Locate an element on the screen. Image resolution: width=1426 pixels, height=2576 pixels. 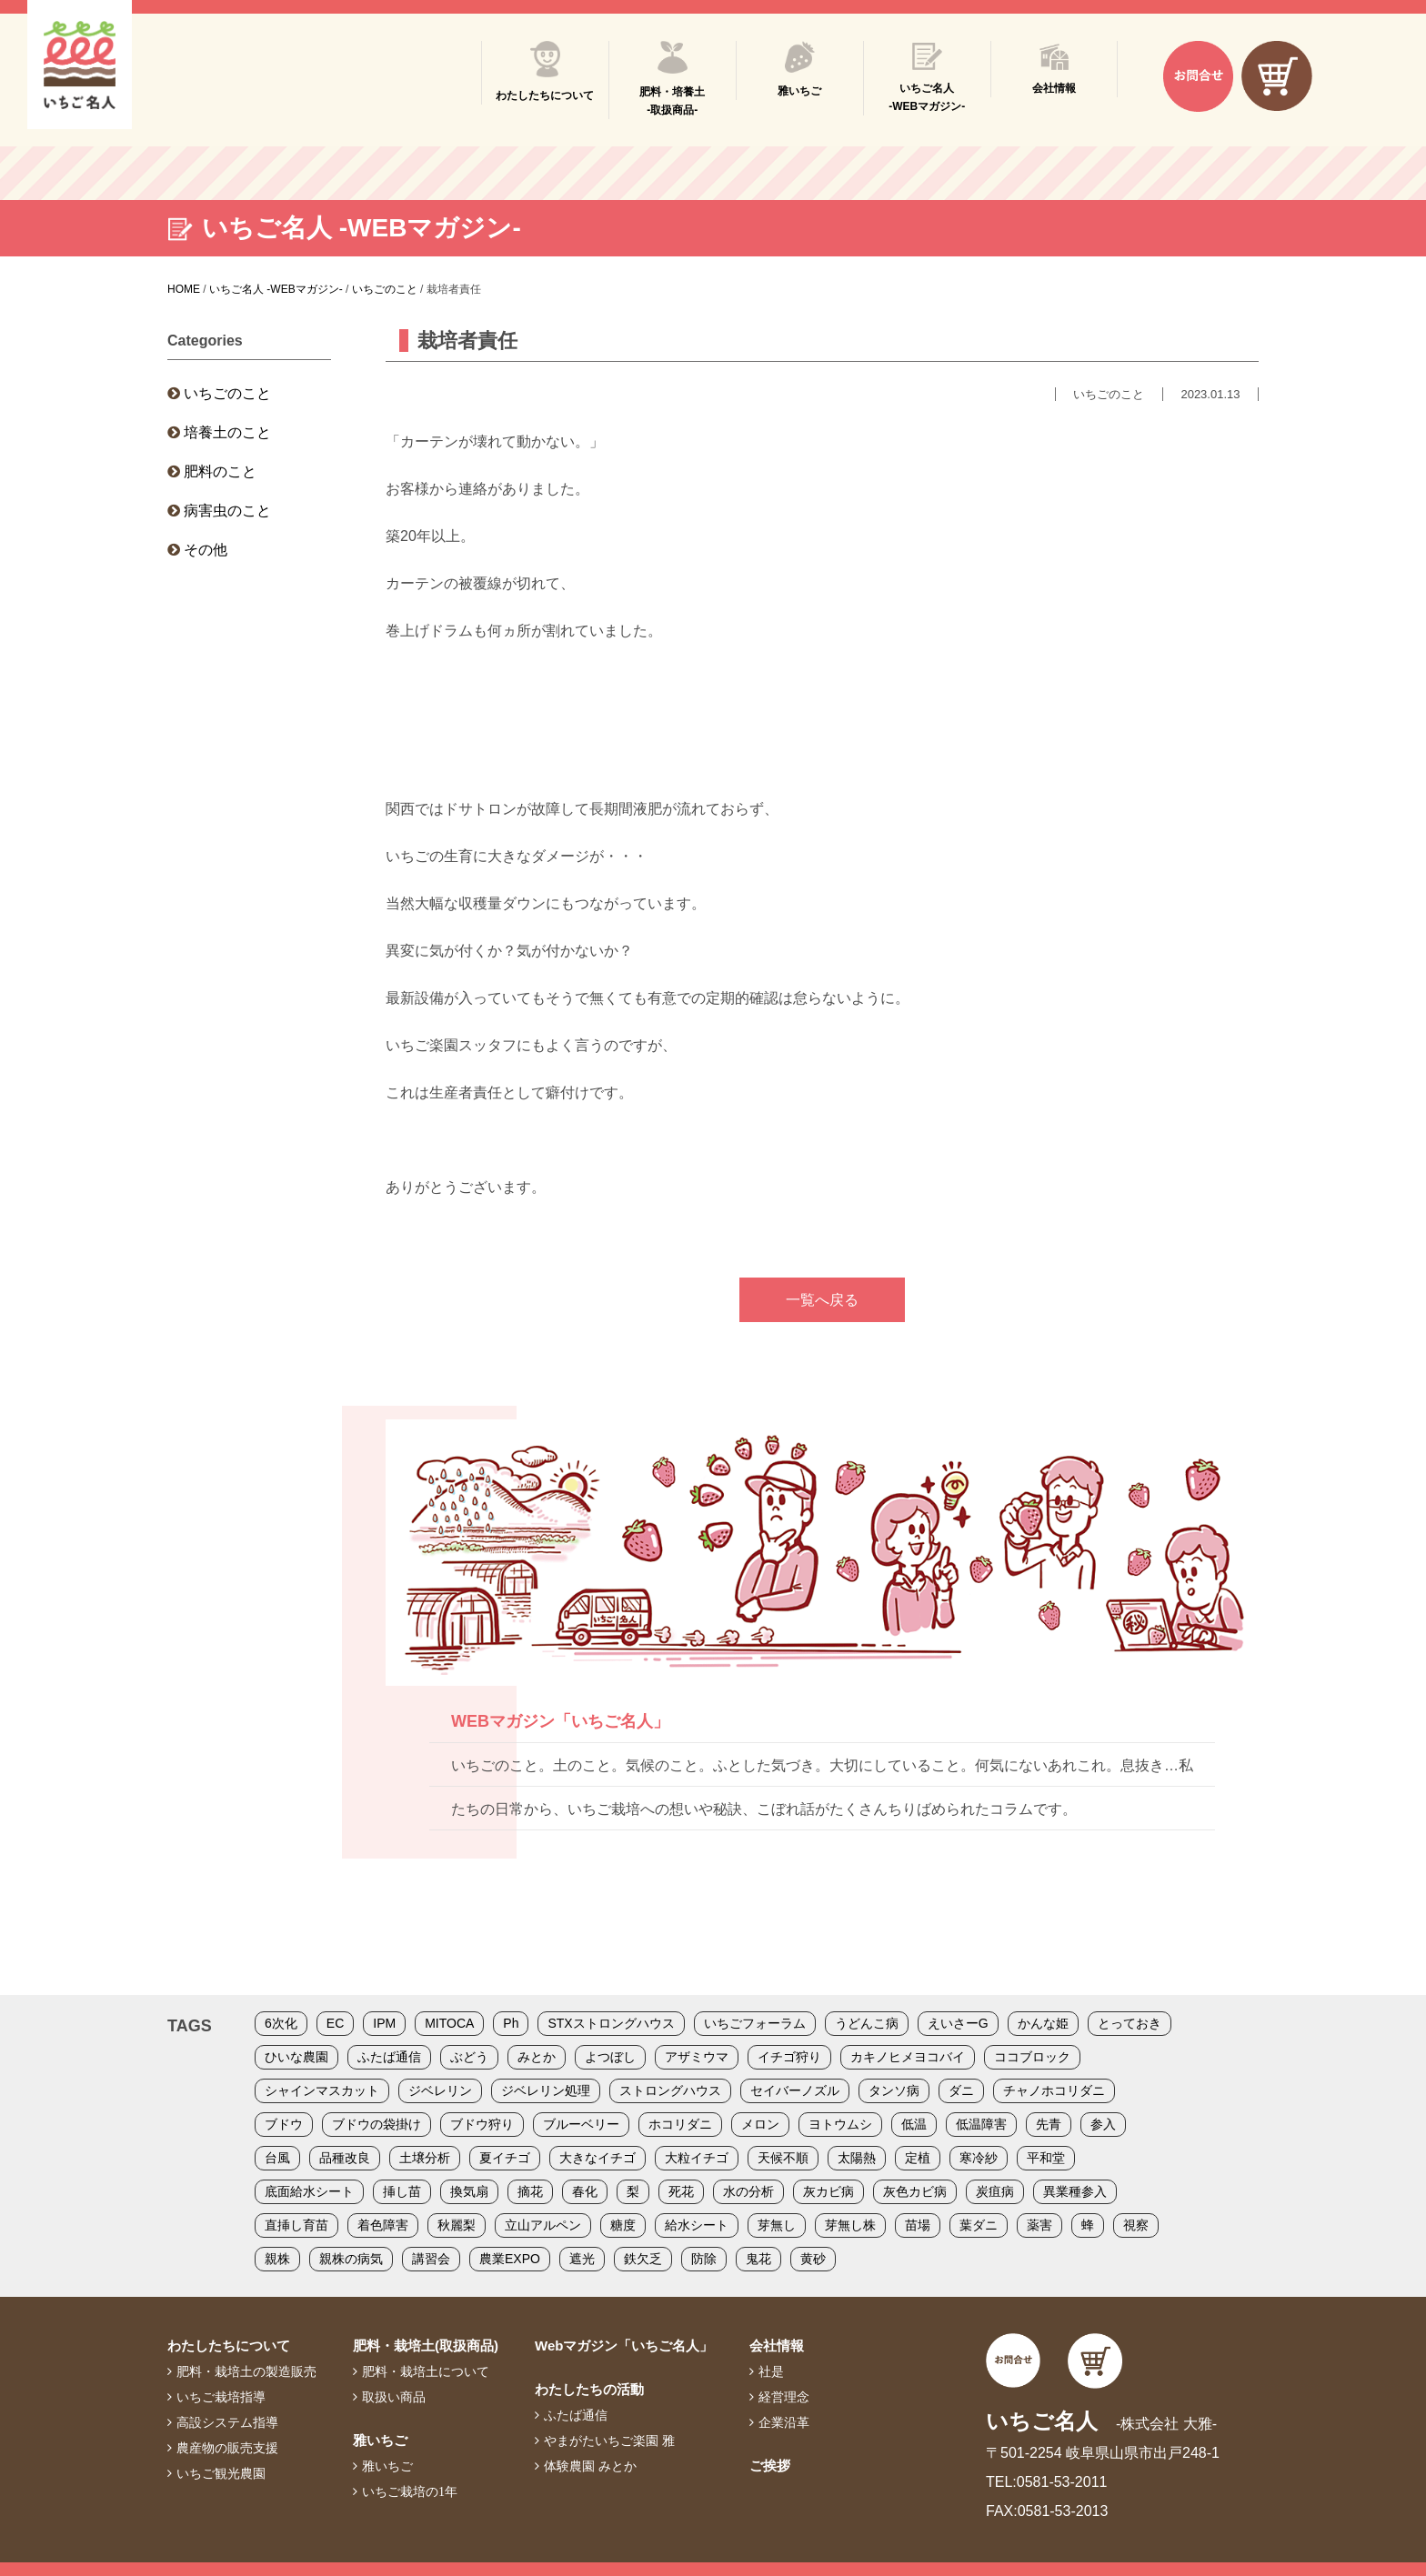
換気扇 is located at coordinates (469, 2191).